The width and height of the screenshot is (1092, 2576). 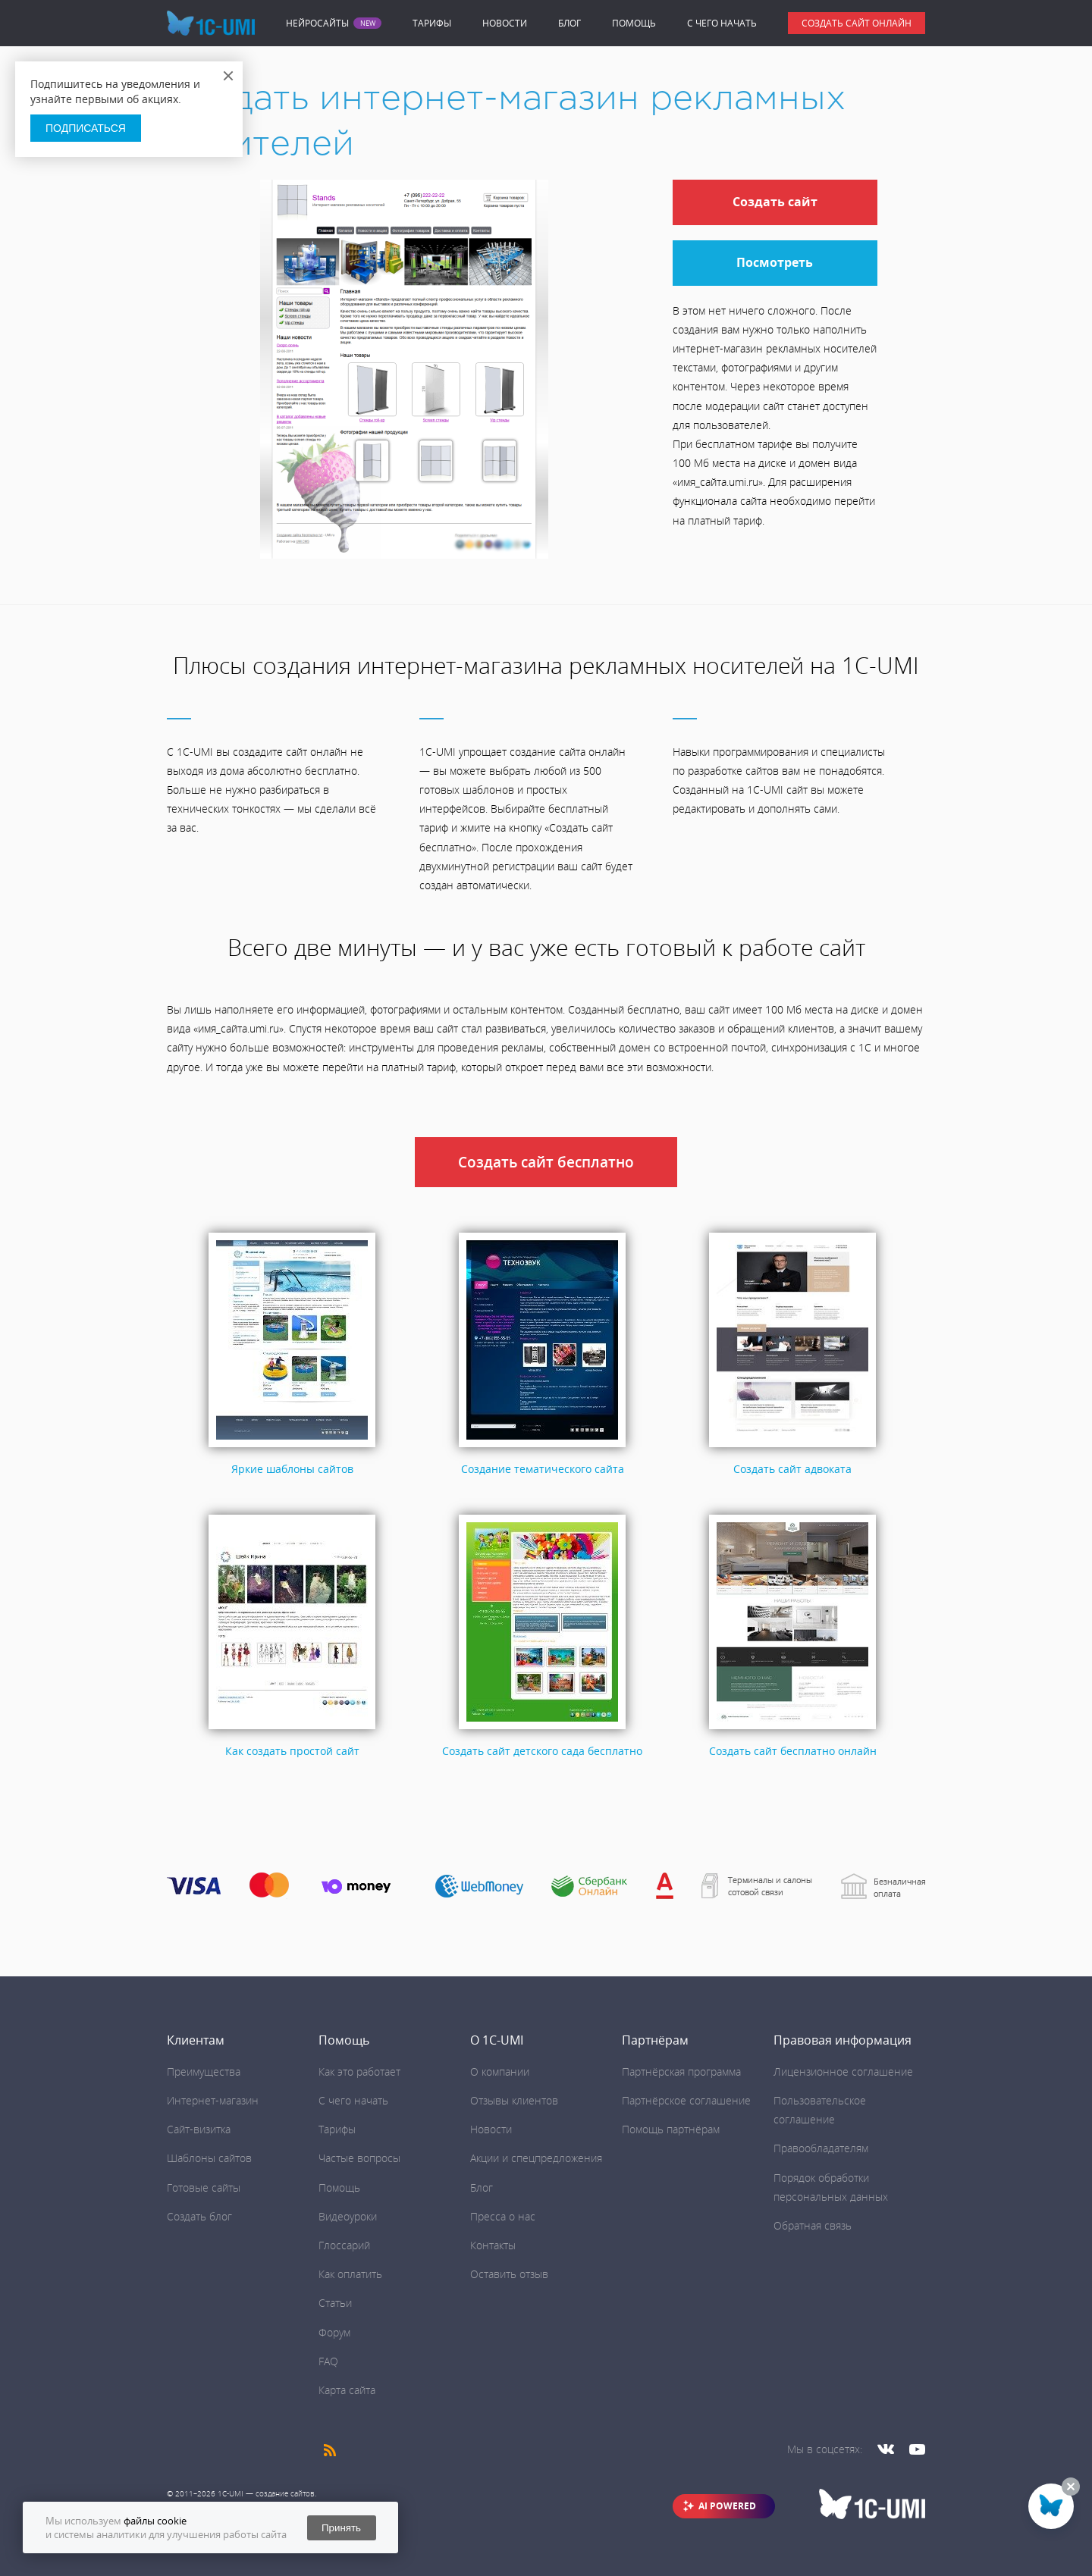 What do you see at coordinates (347, 2216) in the screenshot?
I see `Видеоуроки` at bounding box center [347, 2216].